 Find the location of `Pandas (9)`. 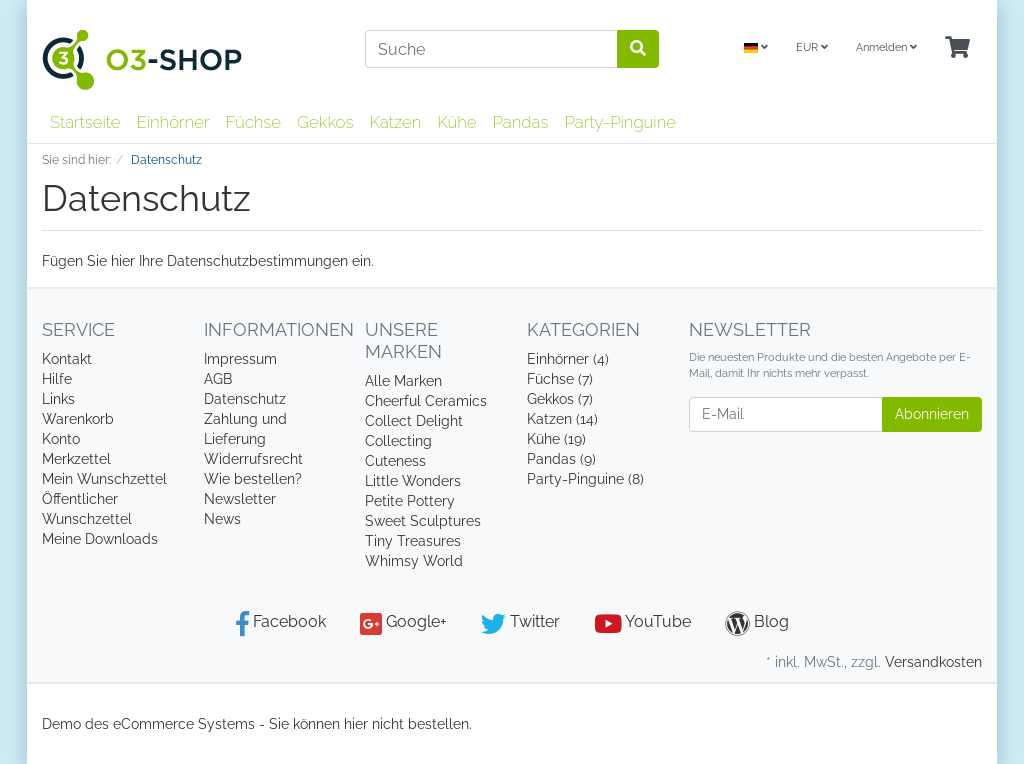

Pandas (9) is located at coordinates (561, 459).